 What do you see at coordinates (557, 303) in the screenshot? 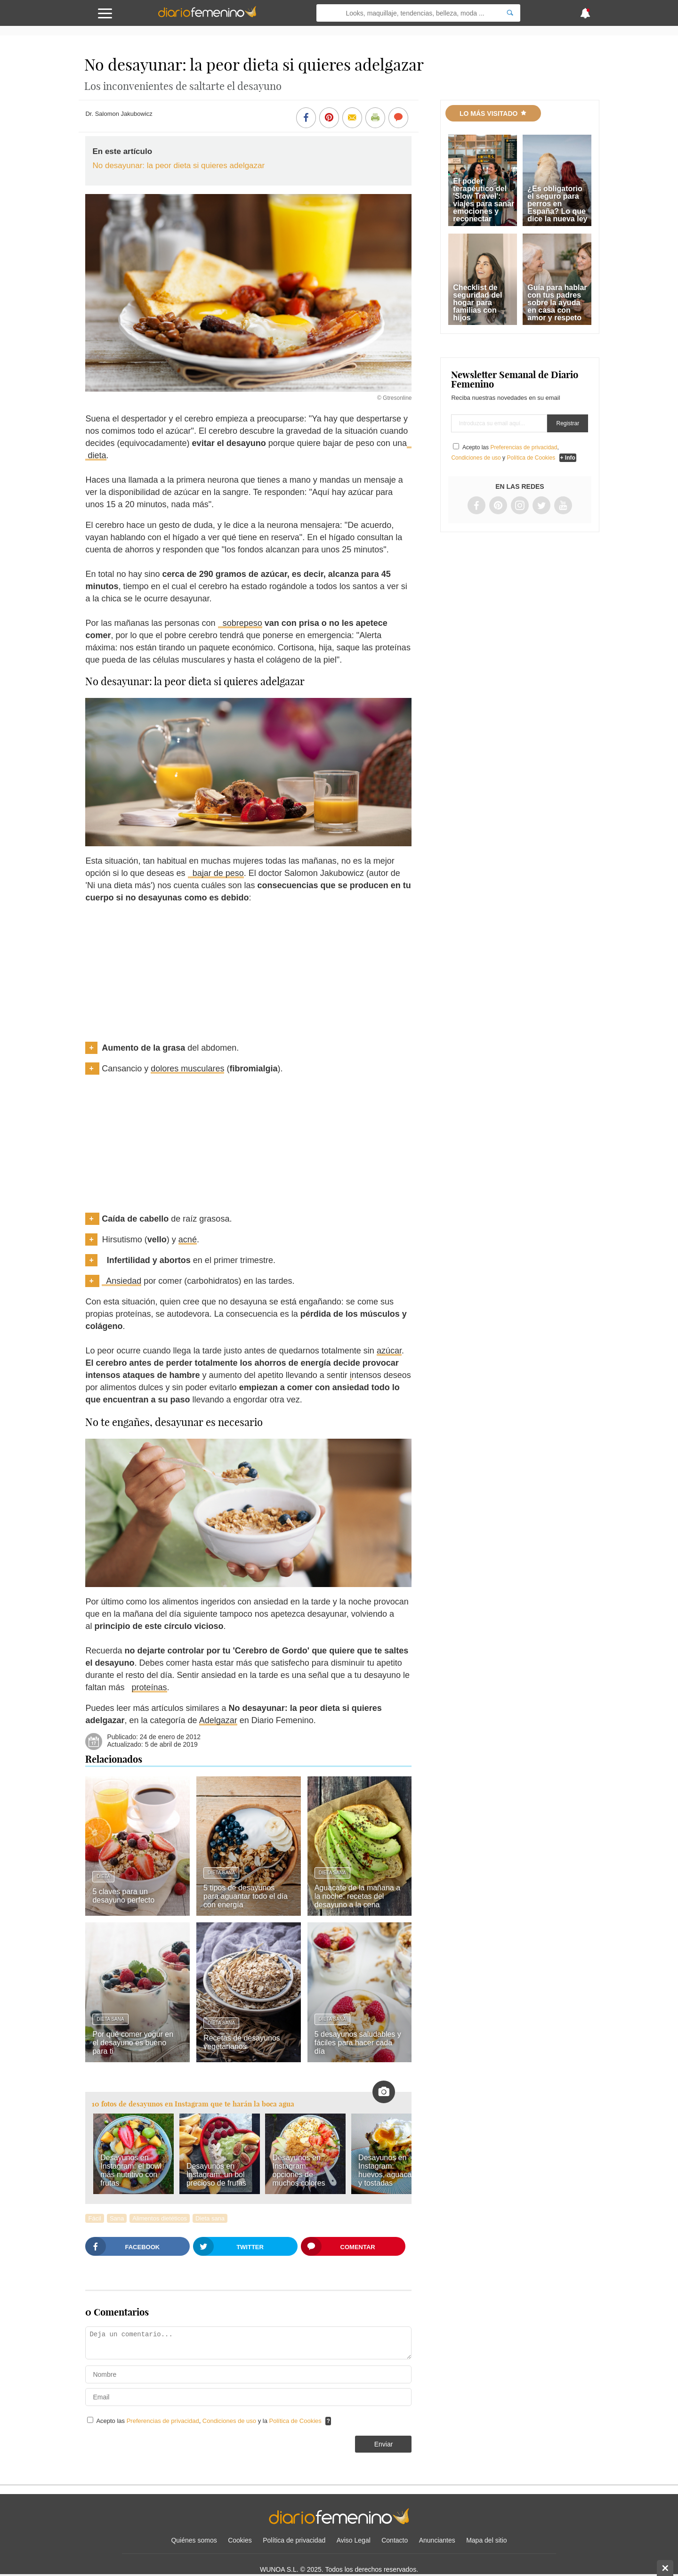
I see `Guía para hablar con tus padres sobre la ayuda en casa con amor y respeto` at bounding box center [557, 303].